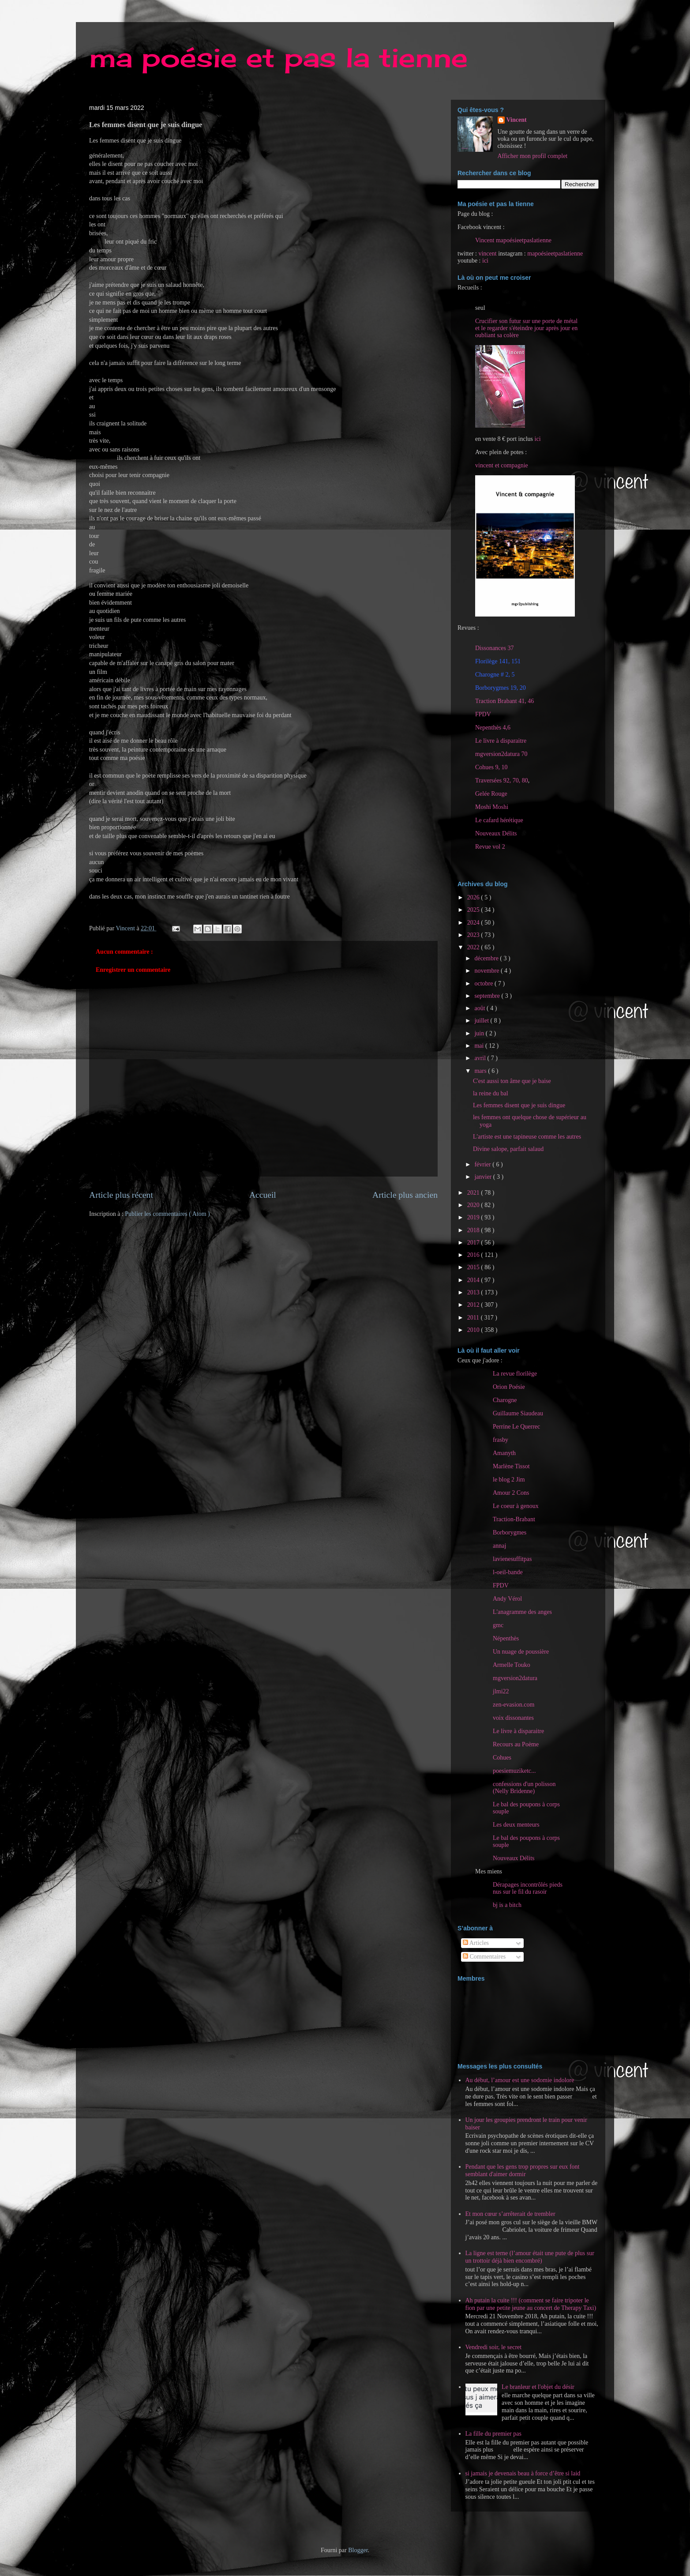 This screenshot has height=2576, width=690. I want to click on Les femmes disent que je suis dingue, so click(519, 1105).